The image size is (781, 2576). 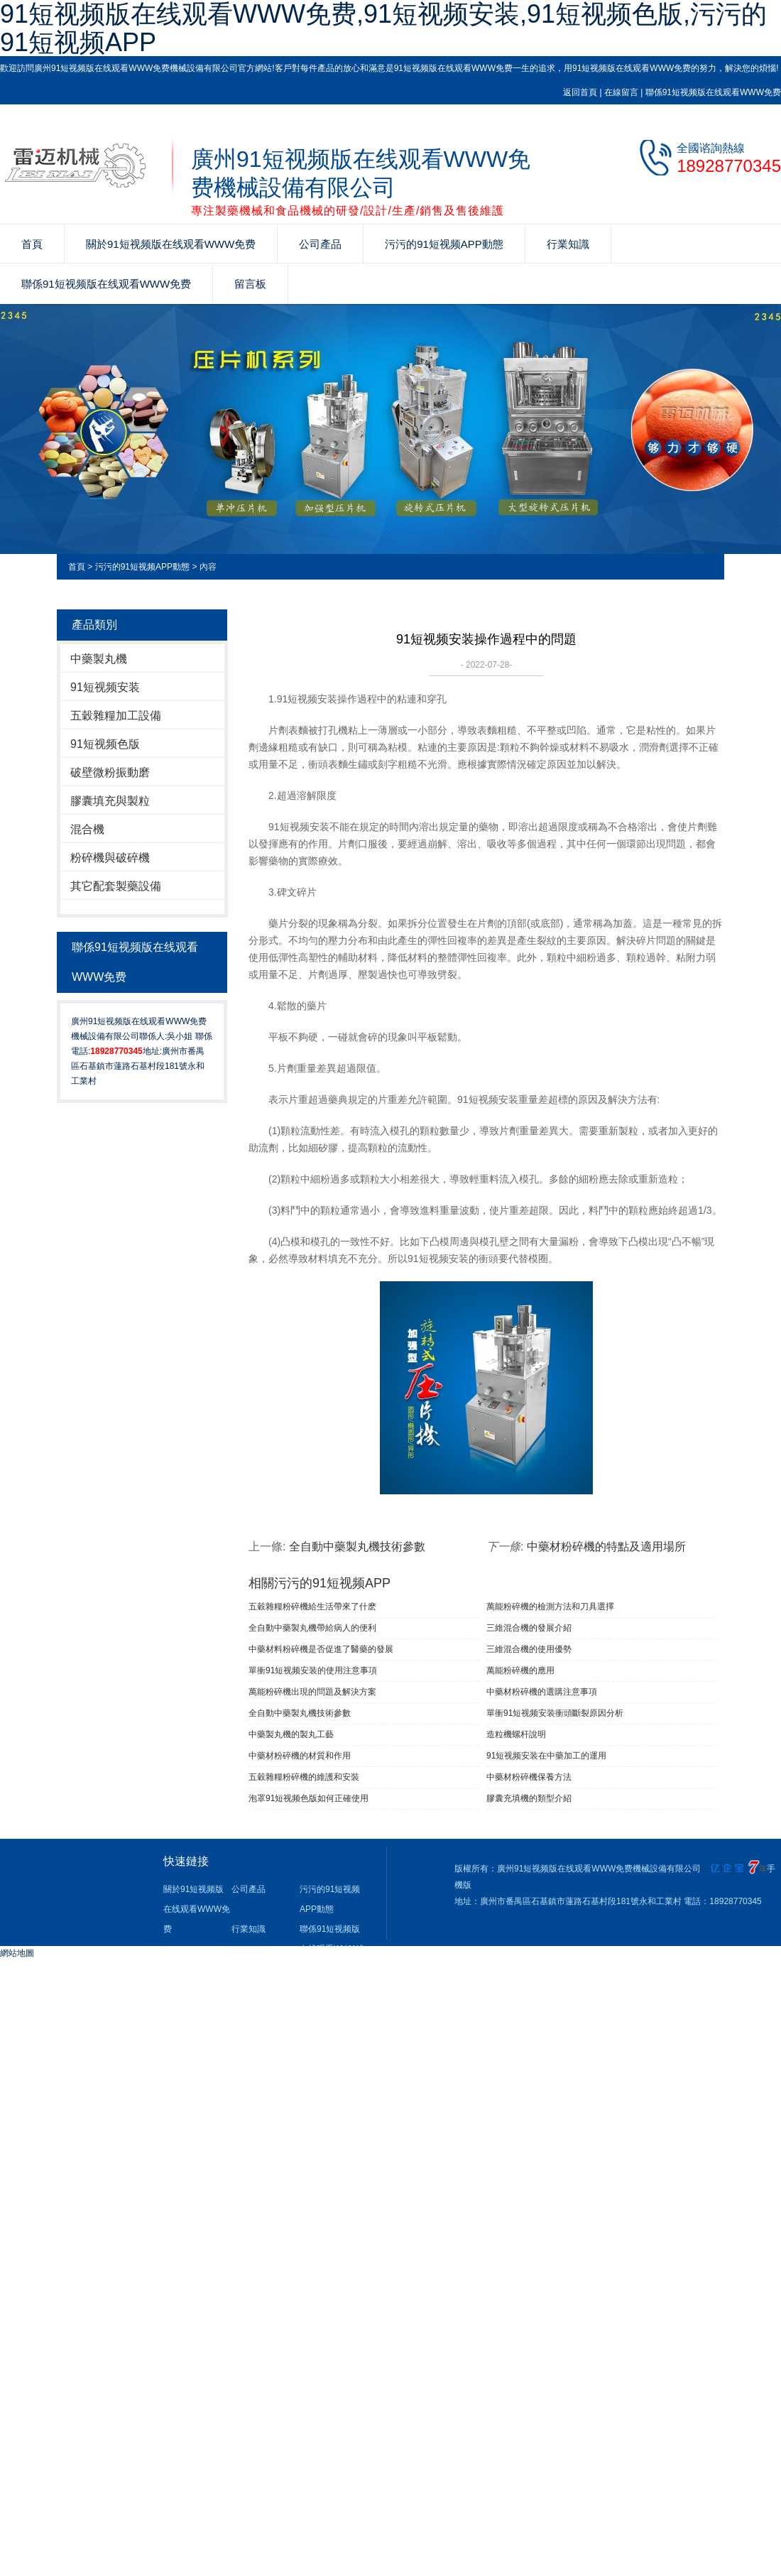 I want to click on 首頁, so click(x=32, y=244).